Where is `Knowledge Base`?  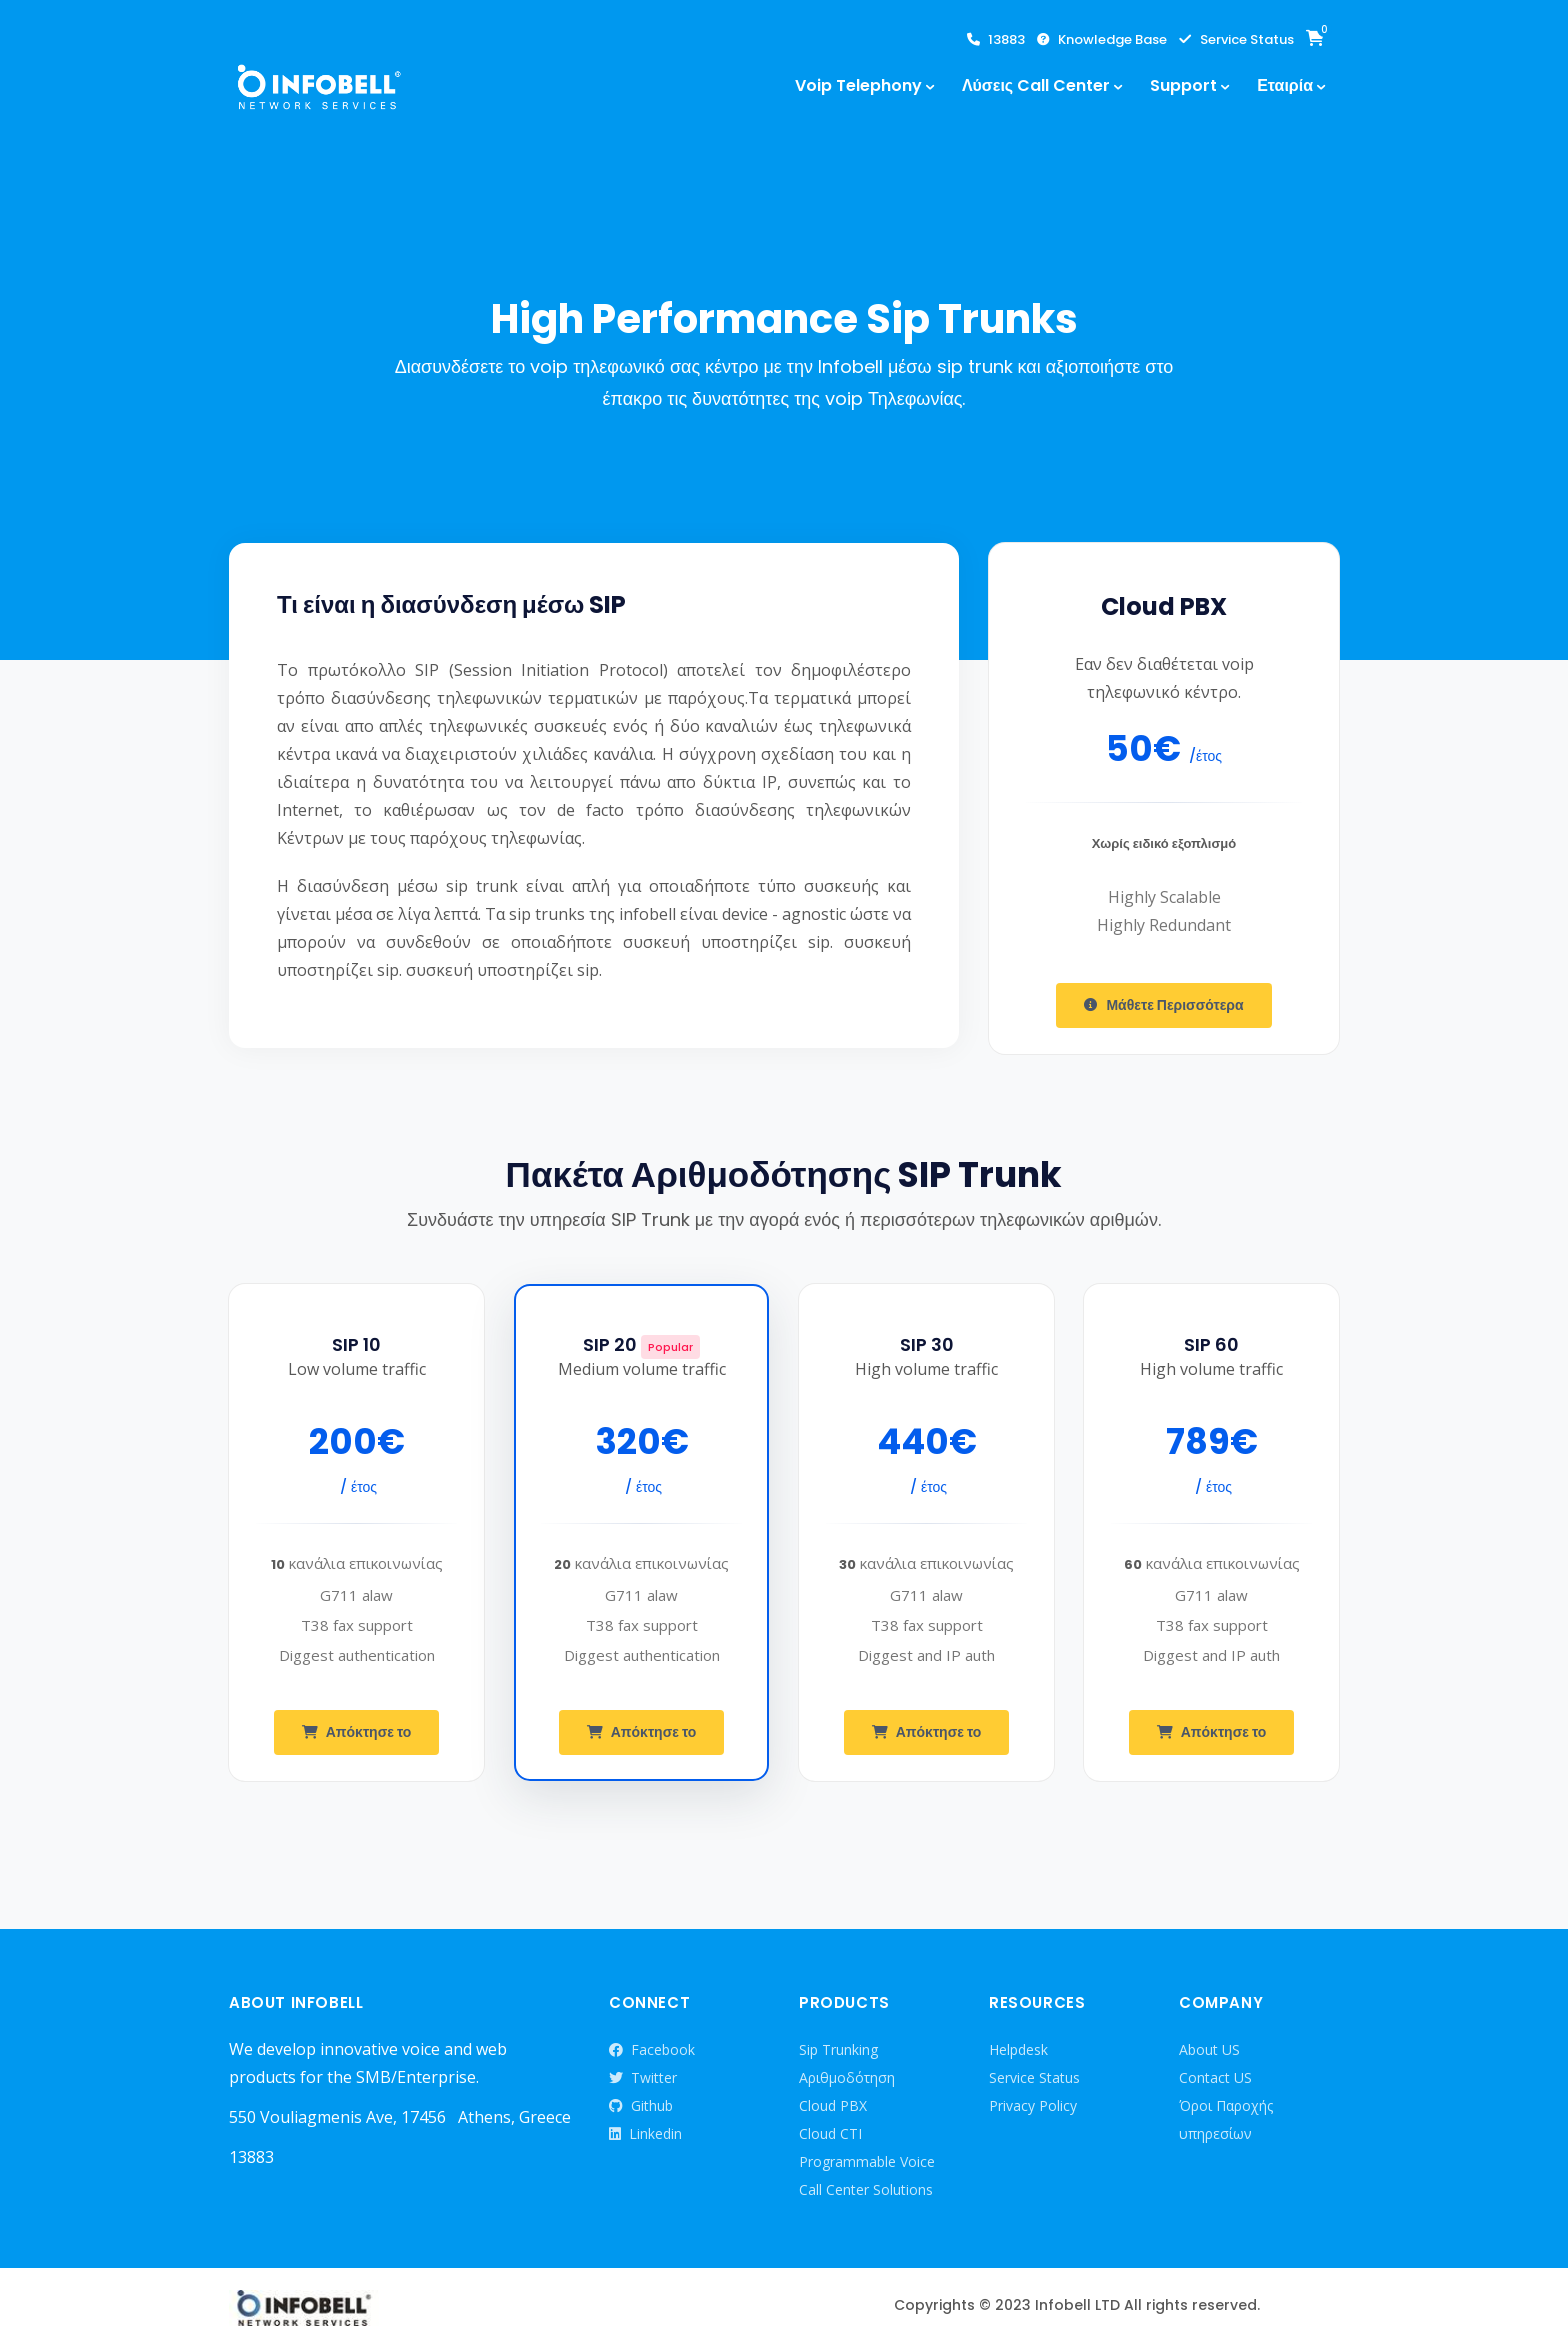 Knowledge Base is located at coordinates (1102, 40).